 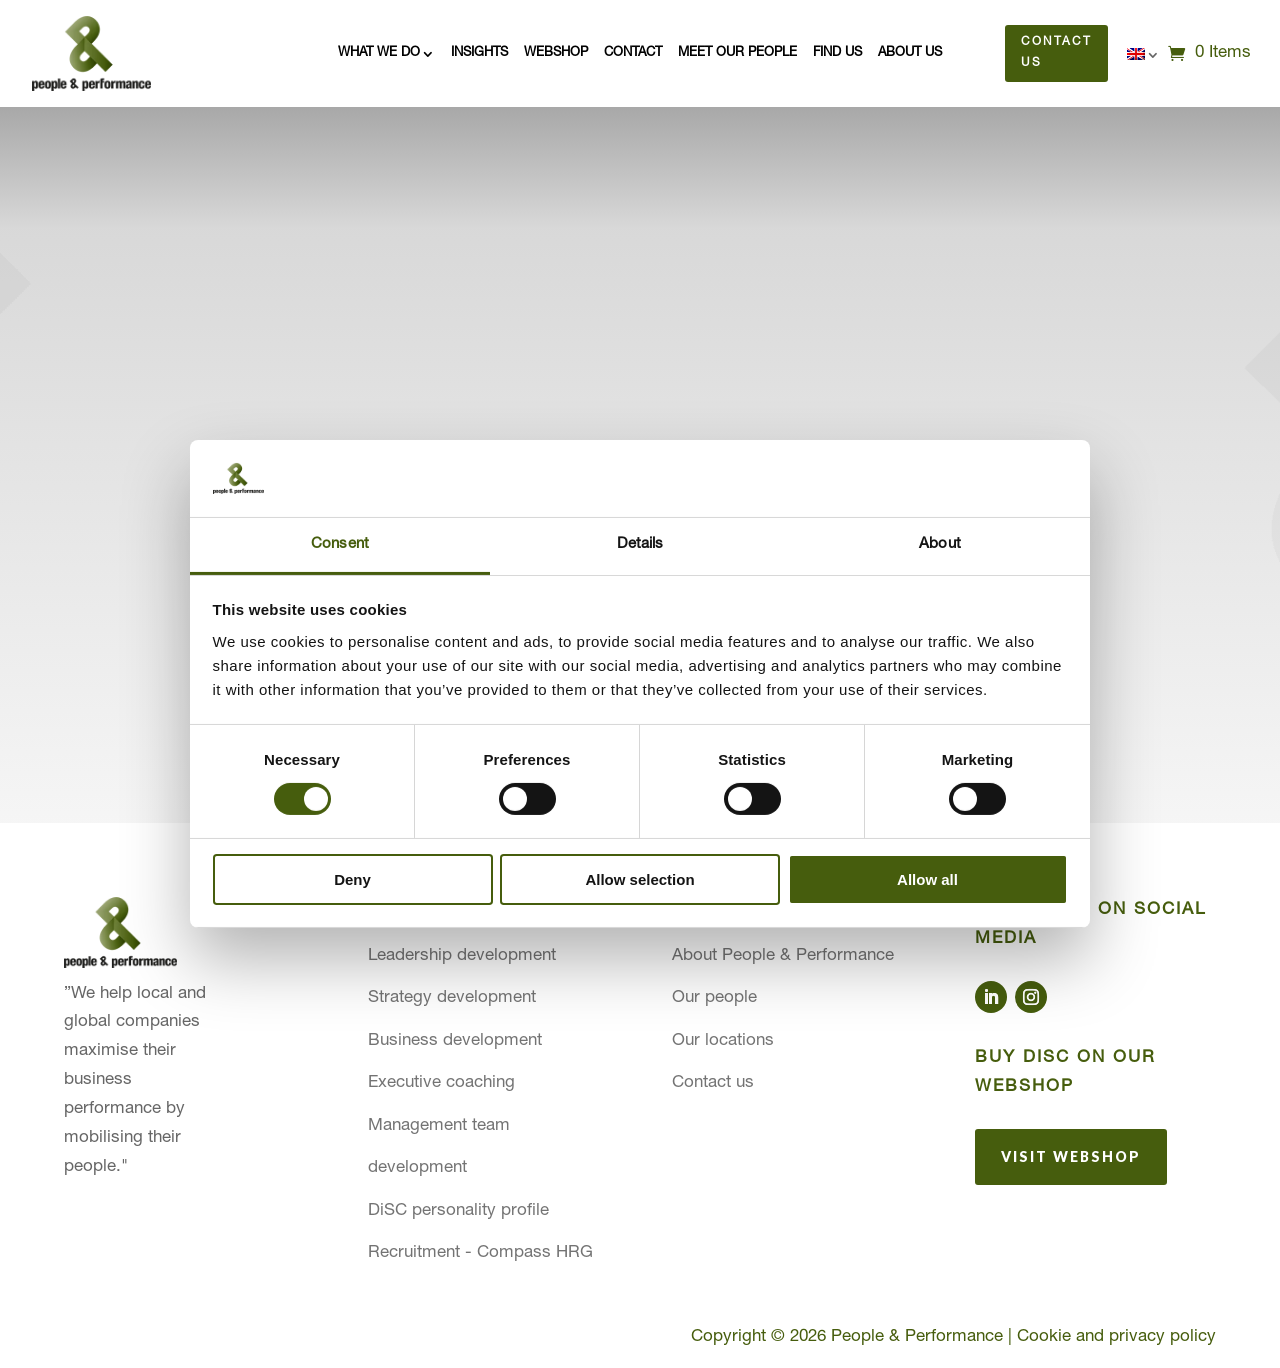 What do you see at coordinates (556, 52) in the screenshot?
I see `Webshop` at bounding box center [556, 52].